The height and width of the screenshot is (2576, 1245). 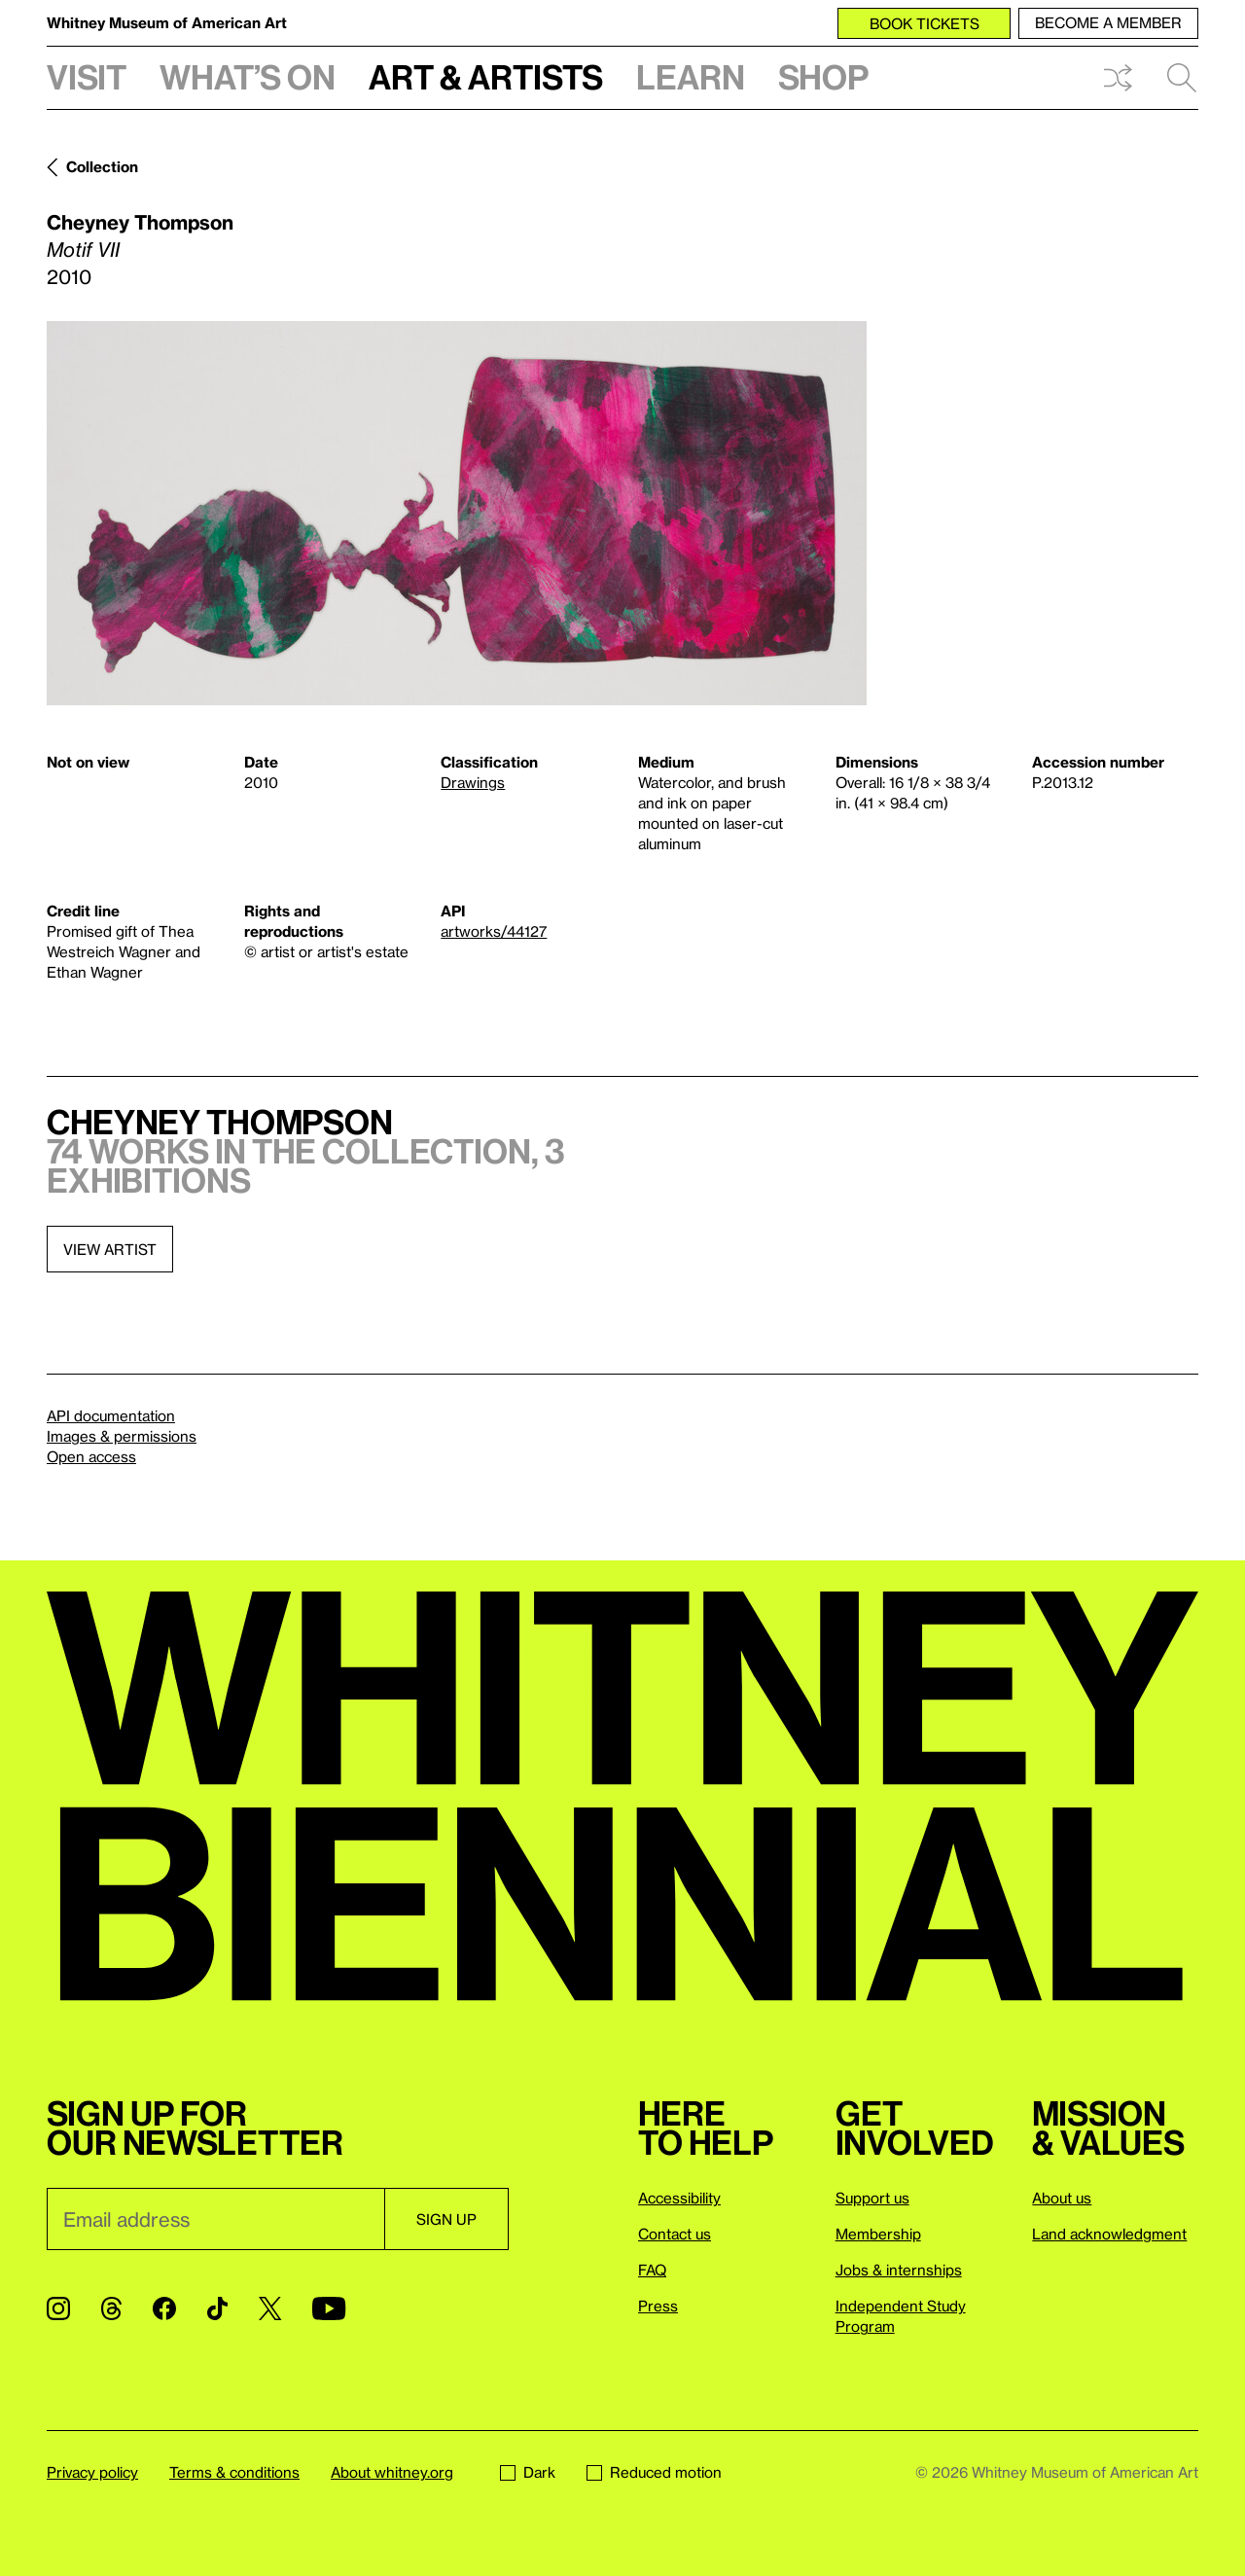 What do you see at coordinates (111, 2308) in the screenshot?
I see `[Threads]` at bounding box center [111, 2308].